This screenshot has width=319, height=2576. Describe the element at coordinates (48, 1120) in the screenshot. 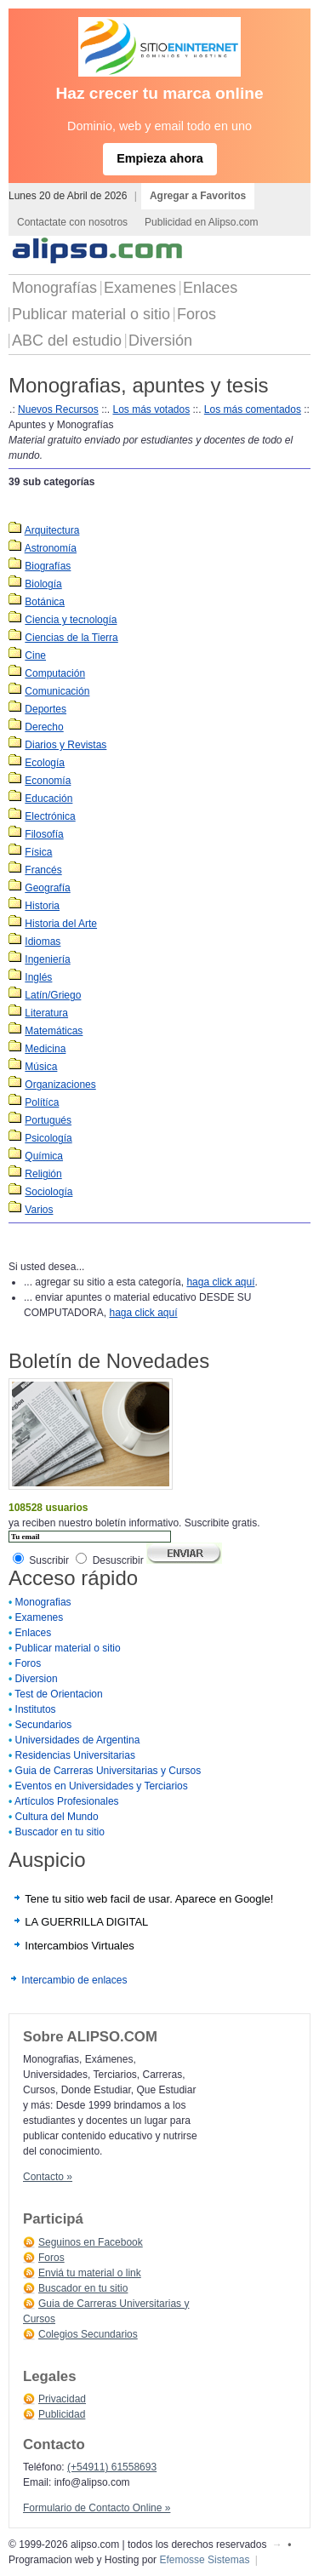

I see `Portugués` at that location.